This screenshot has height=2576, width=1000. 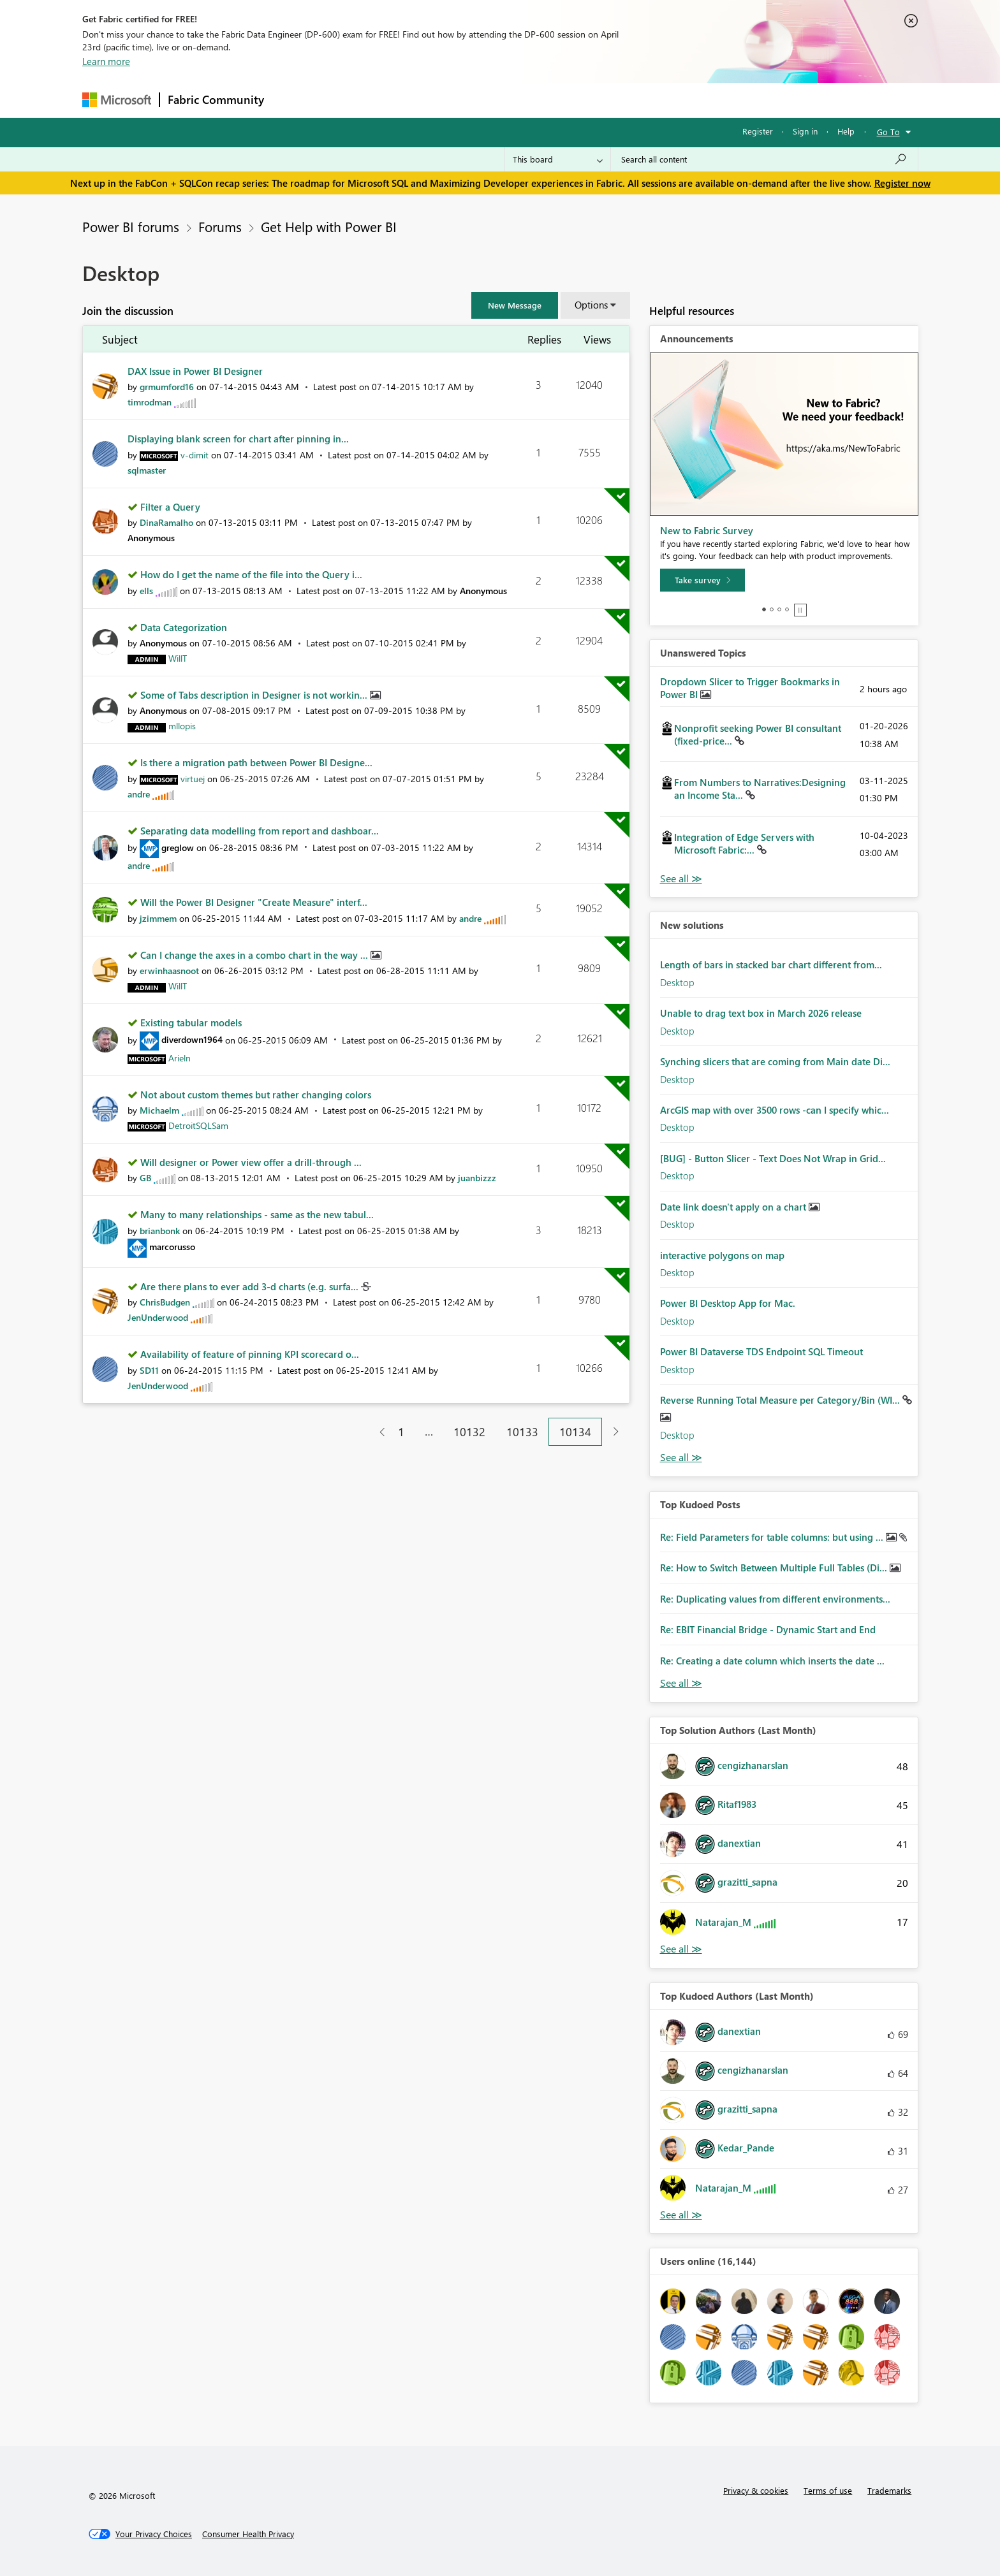 What do you see at coordinates (401, 1431) in the screenshot?
I see `1 [Page 1]` at bounding box center [401, 1431].